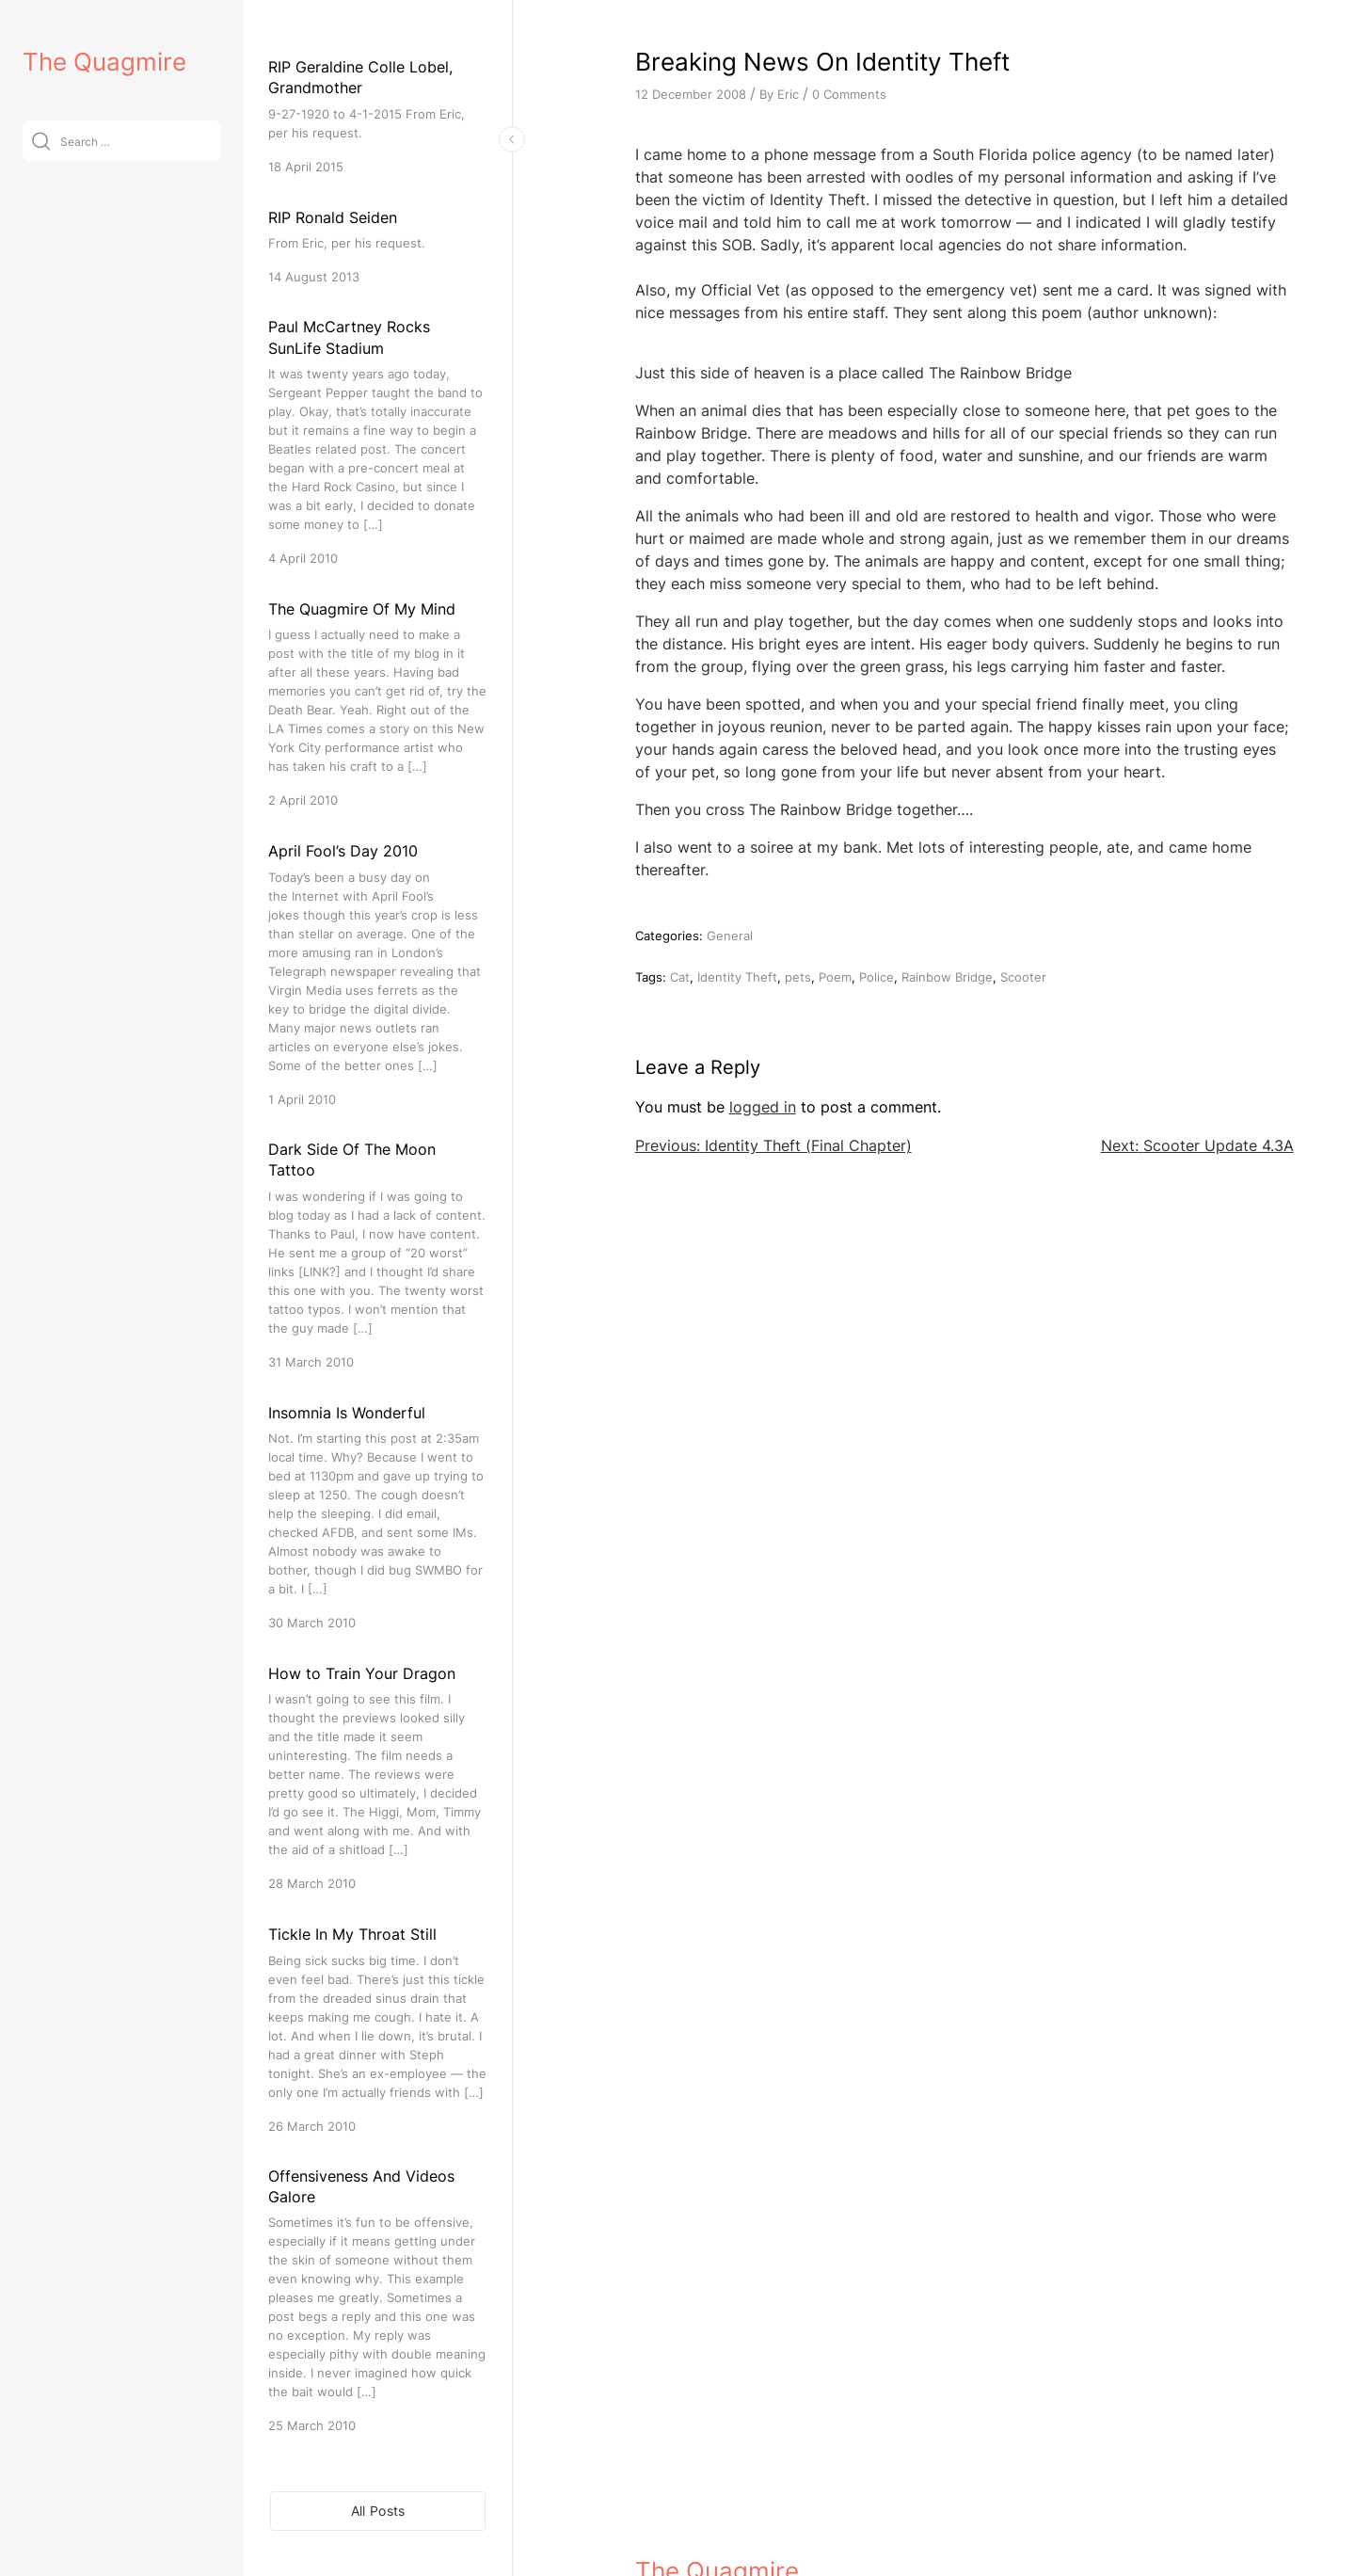  Describe the element at coordinates (378, 442) in the screenshot. I see `[Paul McCartney Rocks SunLife Stadium]` at that location.